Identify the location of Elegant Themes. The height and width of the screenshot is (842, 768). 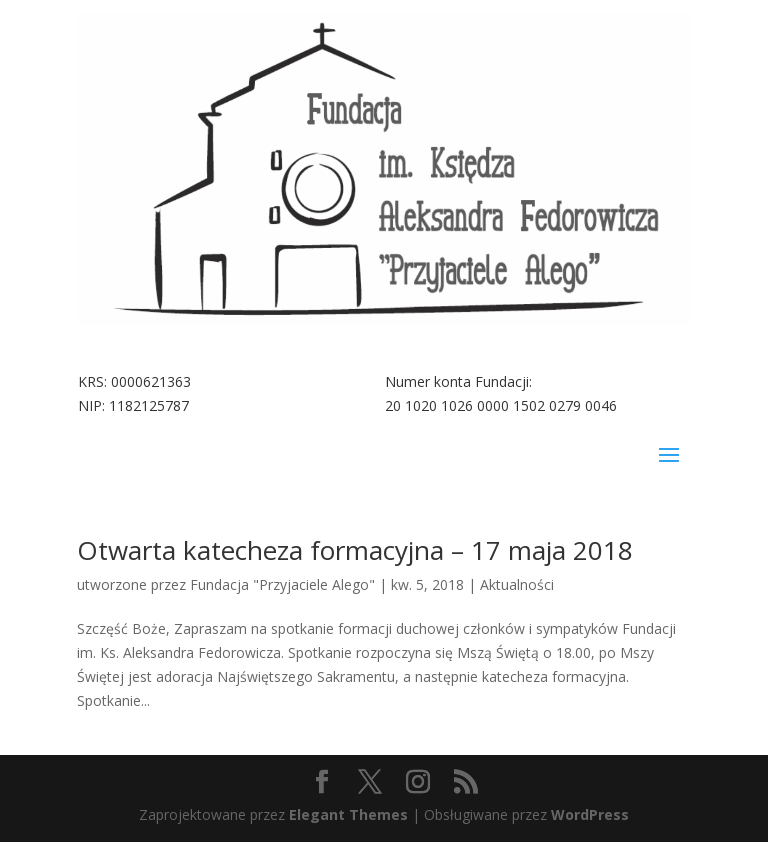
(348, 814).